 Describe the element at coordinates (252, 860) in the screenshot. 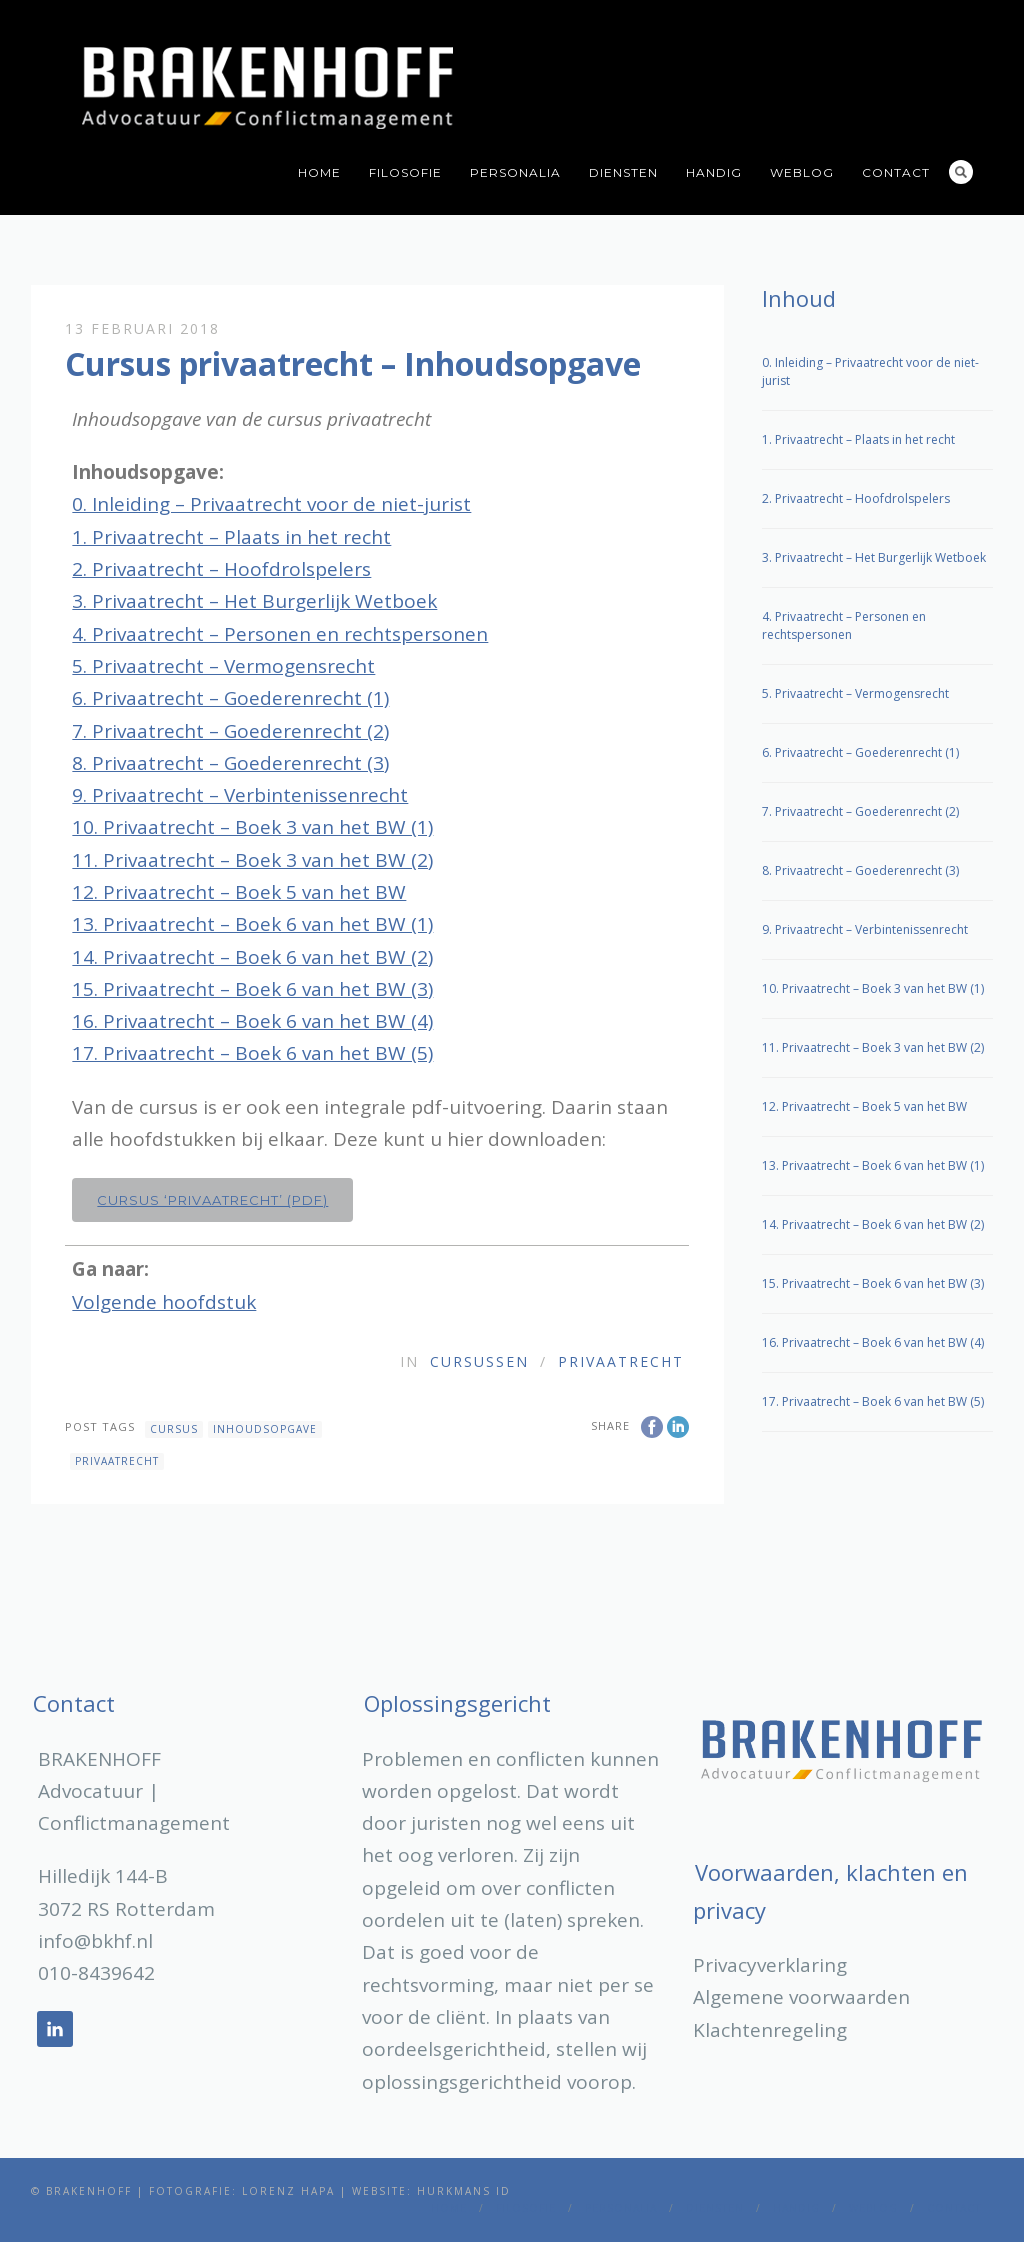

I see `11. Privaatrecht – Boek 3 van het BW (2)` at that location.